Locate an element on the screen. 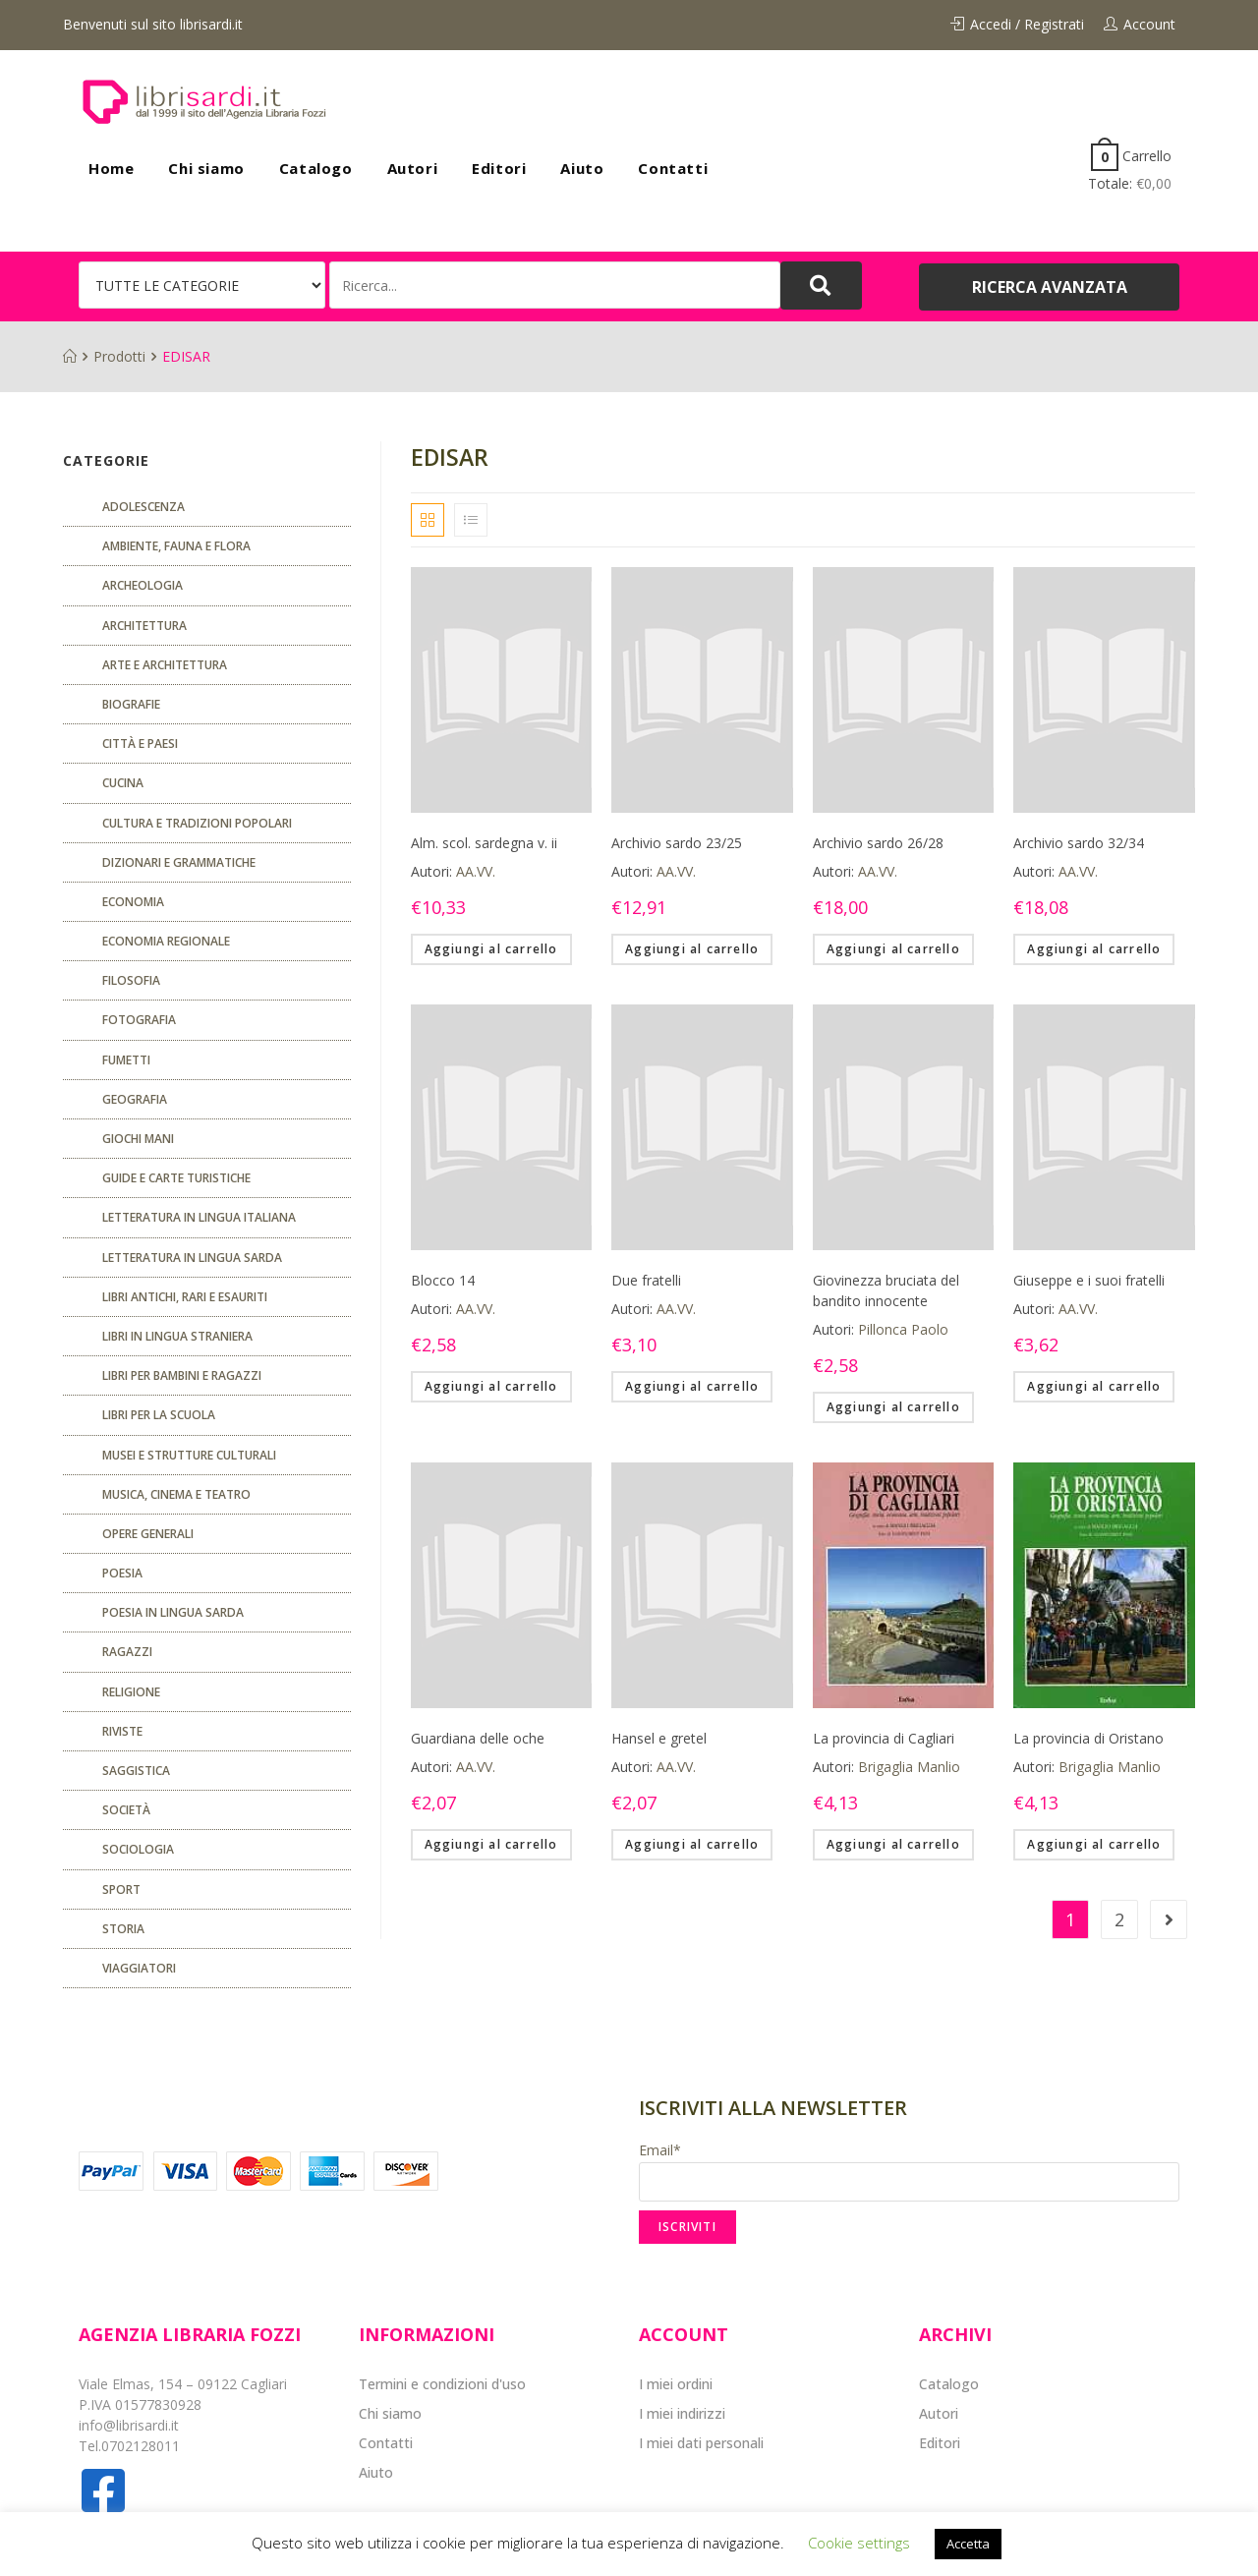 The width and height of the screenshot is (1258, 2576). SOCIOLOGIA is located at coordinates (138, 1849).